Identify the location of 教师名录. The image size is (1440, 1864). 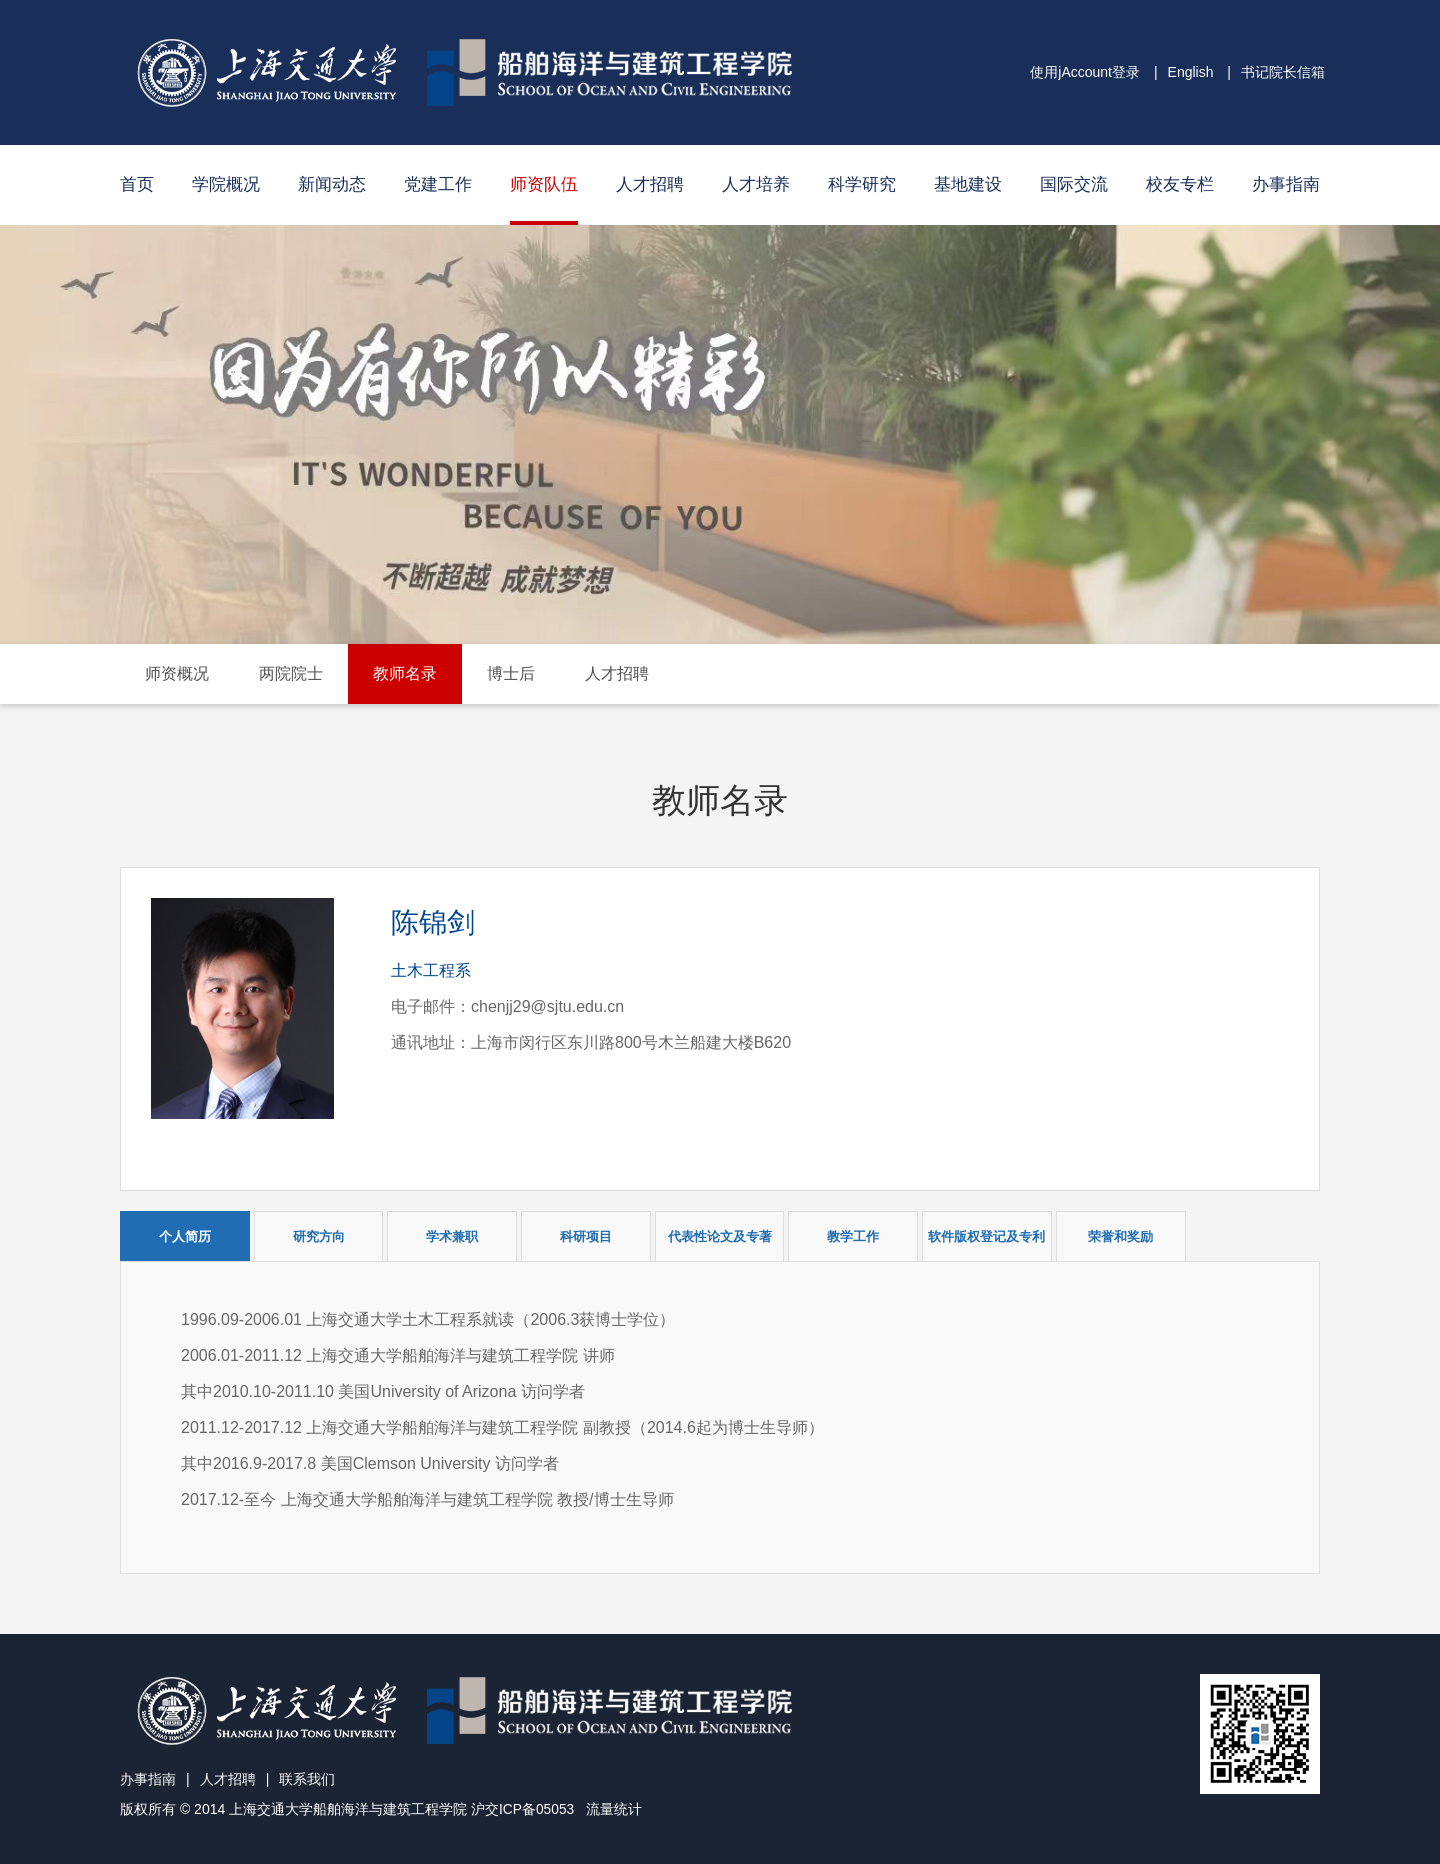
(405, 673).